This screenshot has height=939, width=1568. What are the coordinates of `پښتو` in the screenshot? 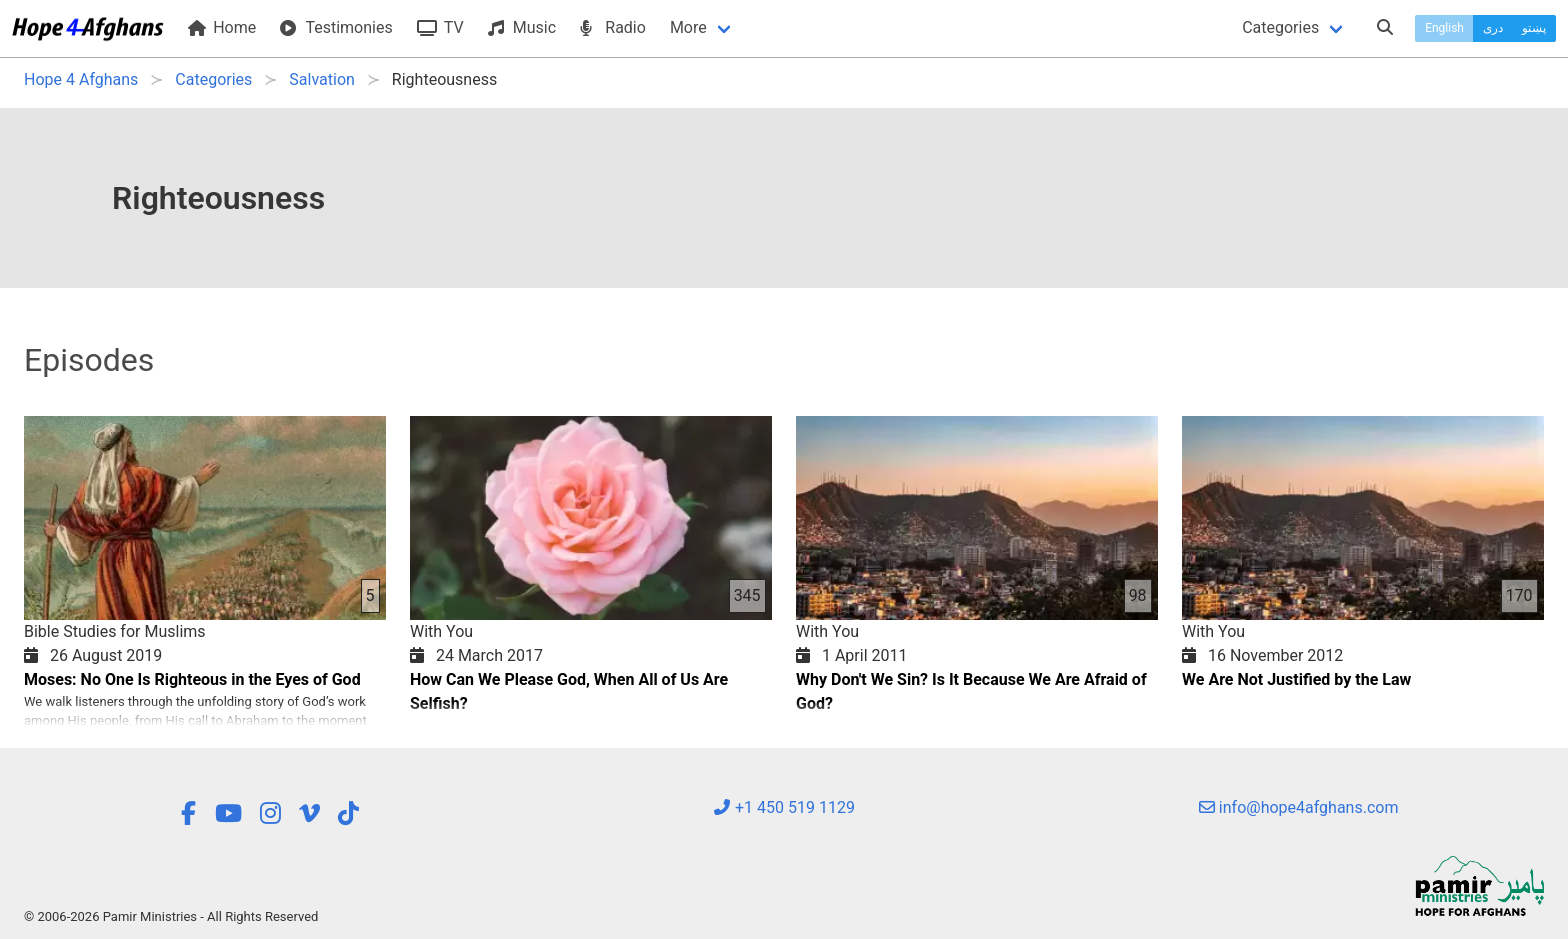 It's located at (1534, 28).